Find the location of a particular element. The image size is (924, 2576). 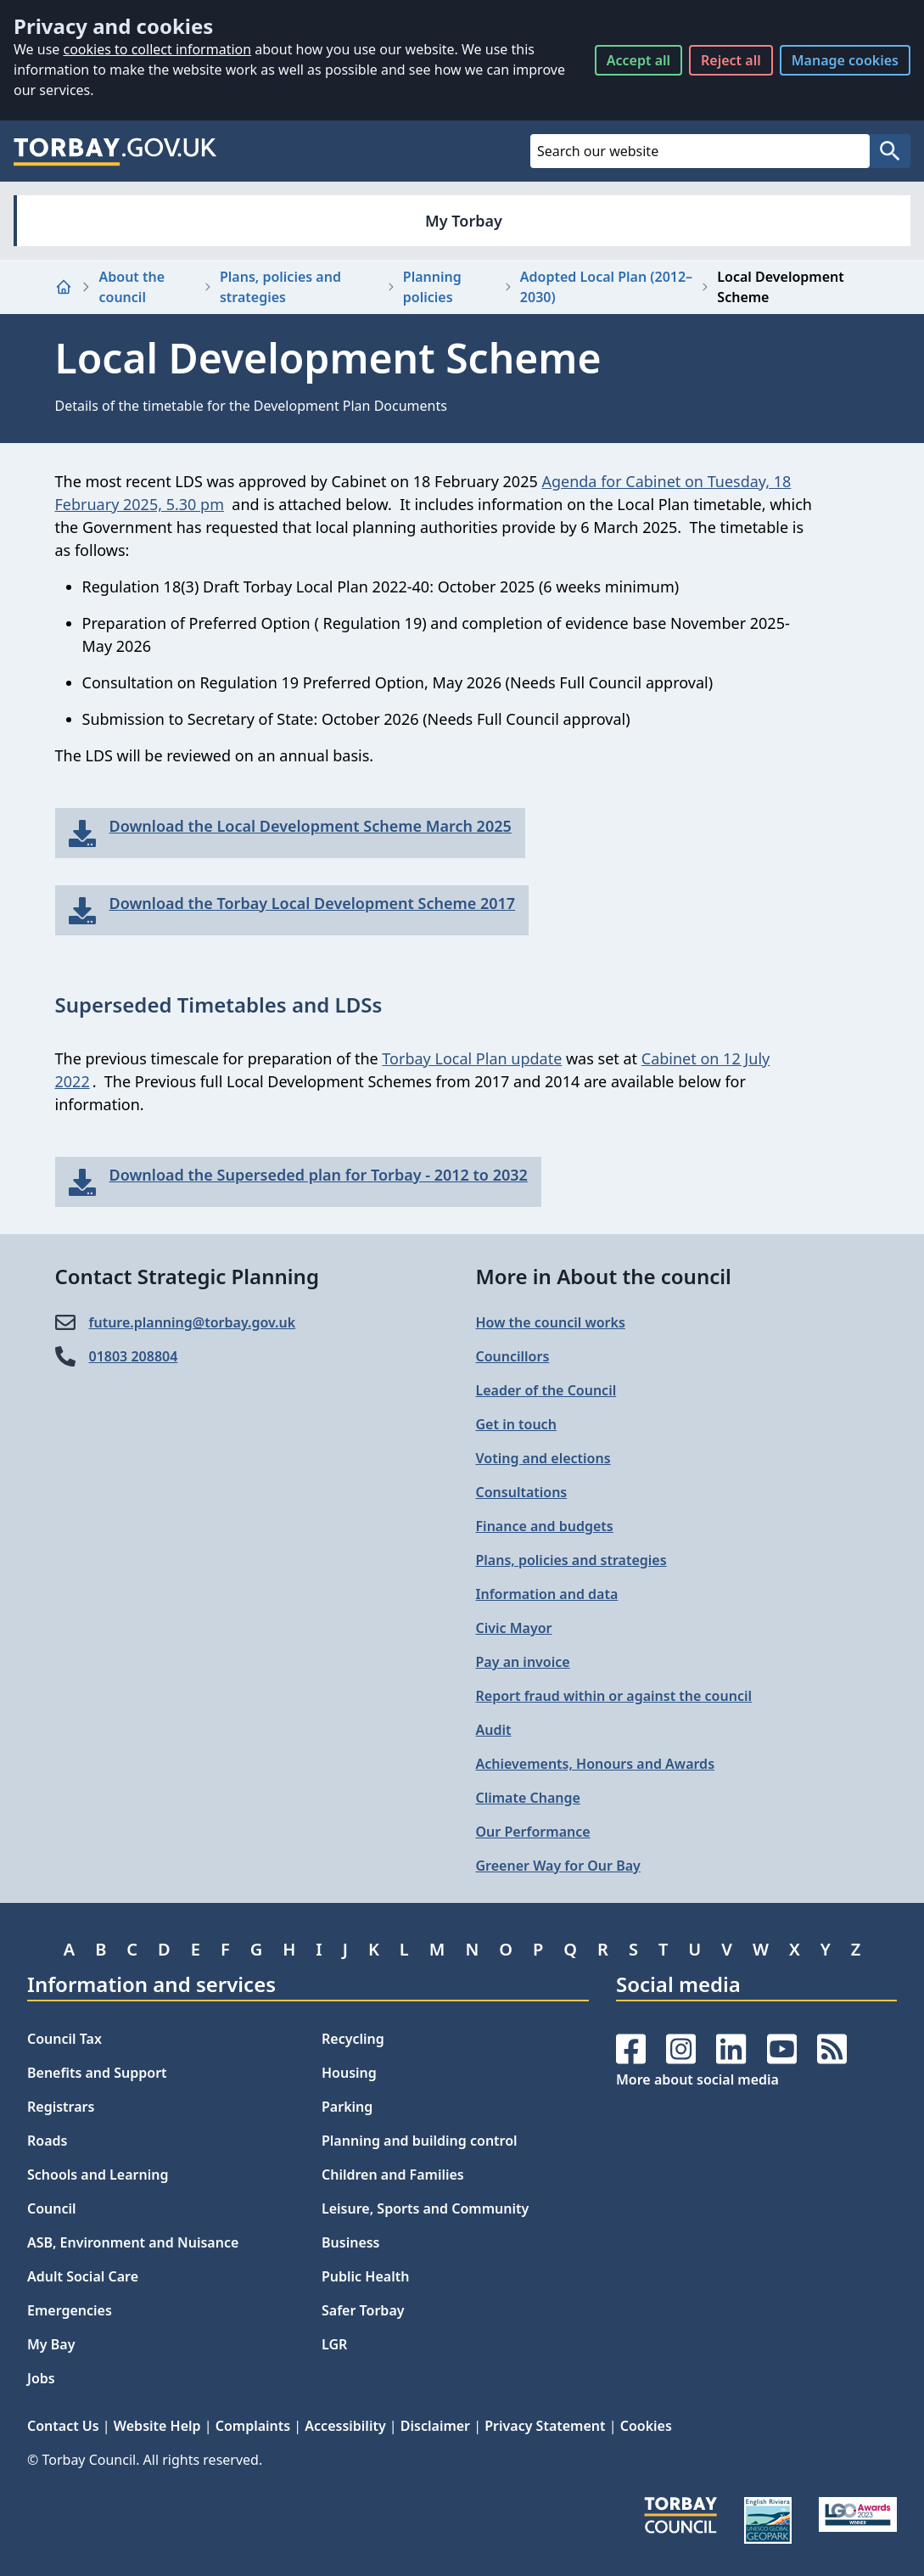

My Torbay is located at coordinates (463, 220).